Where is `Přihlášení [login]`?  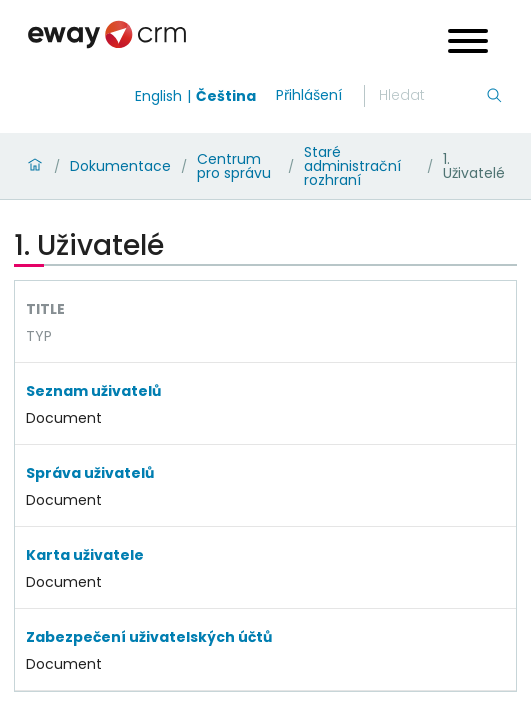 Přihlášení [login] is located at coordinates (309, 95).